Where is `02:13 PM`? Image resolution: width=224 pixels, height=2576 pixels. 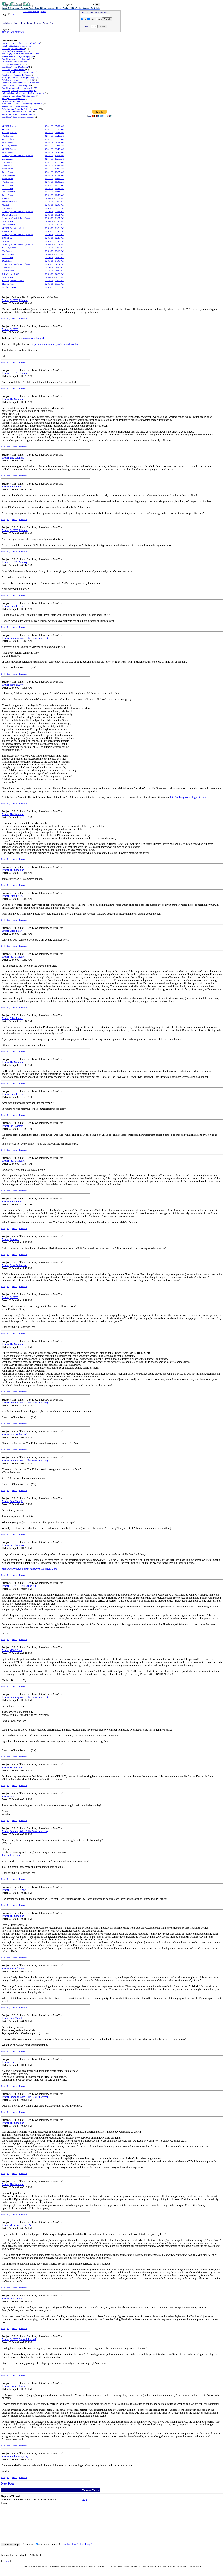 02:13 PM is located at coordinates (59, 238).